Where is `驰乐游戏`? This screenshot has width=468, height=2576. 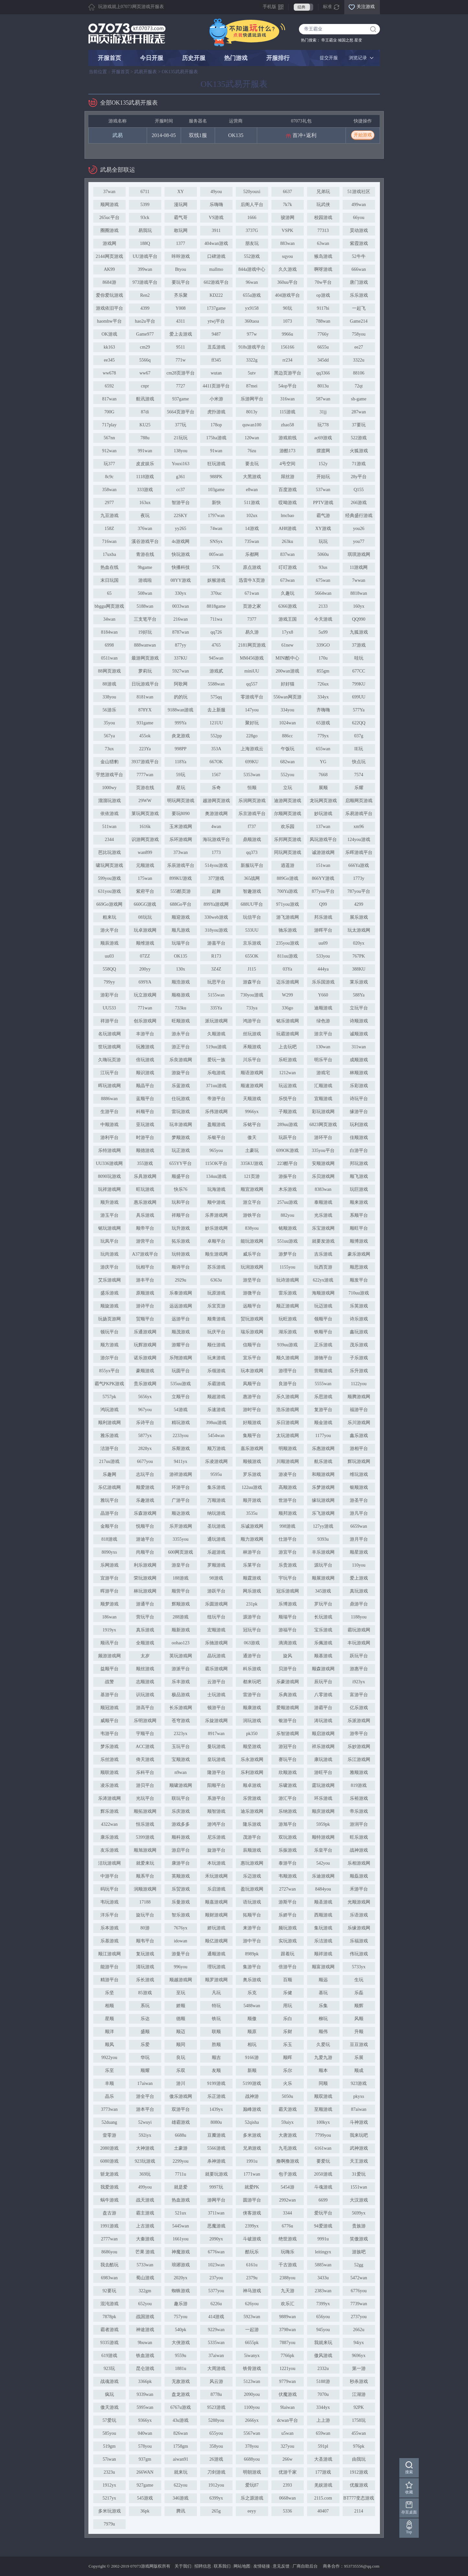
驰乐游戏 is located at coordinates (288, 930).